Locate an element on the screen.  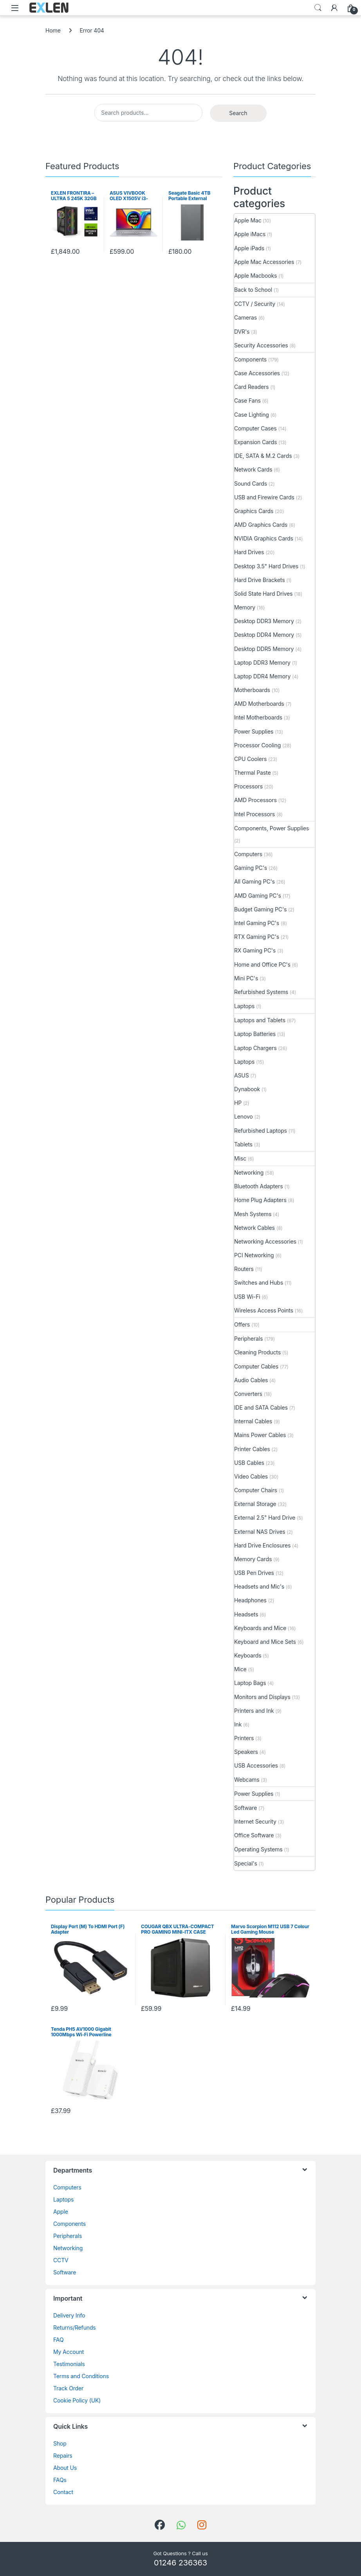
Headphones is located at coordinates (250, 1600).